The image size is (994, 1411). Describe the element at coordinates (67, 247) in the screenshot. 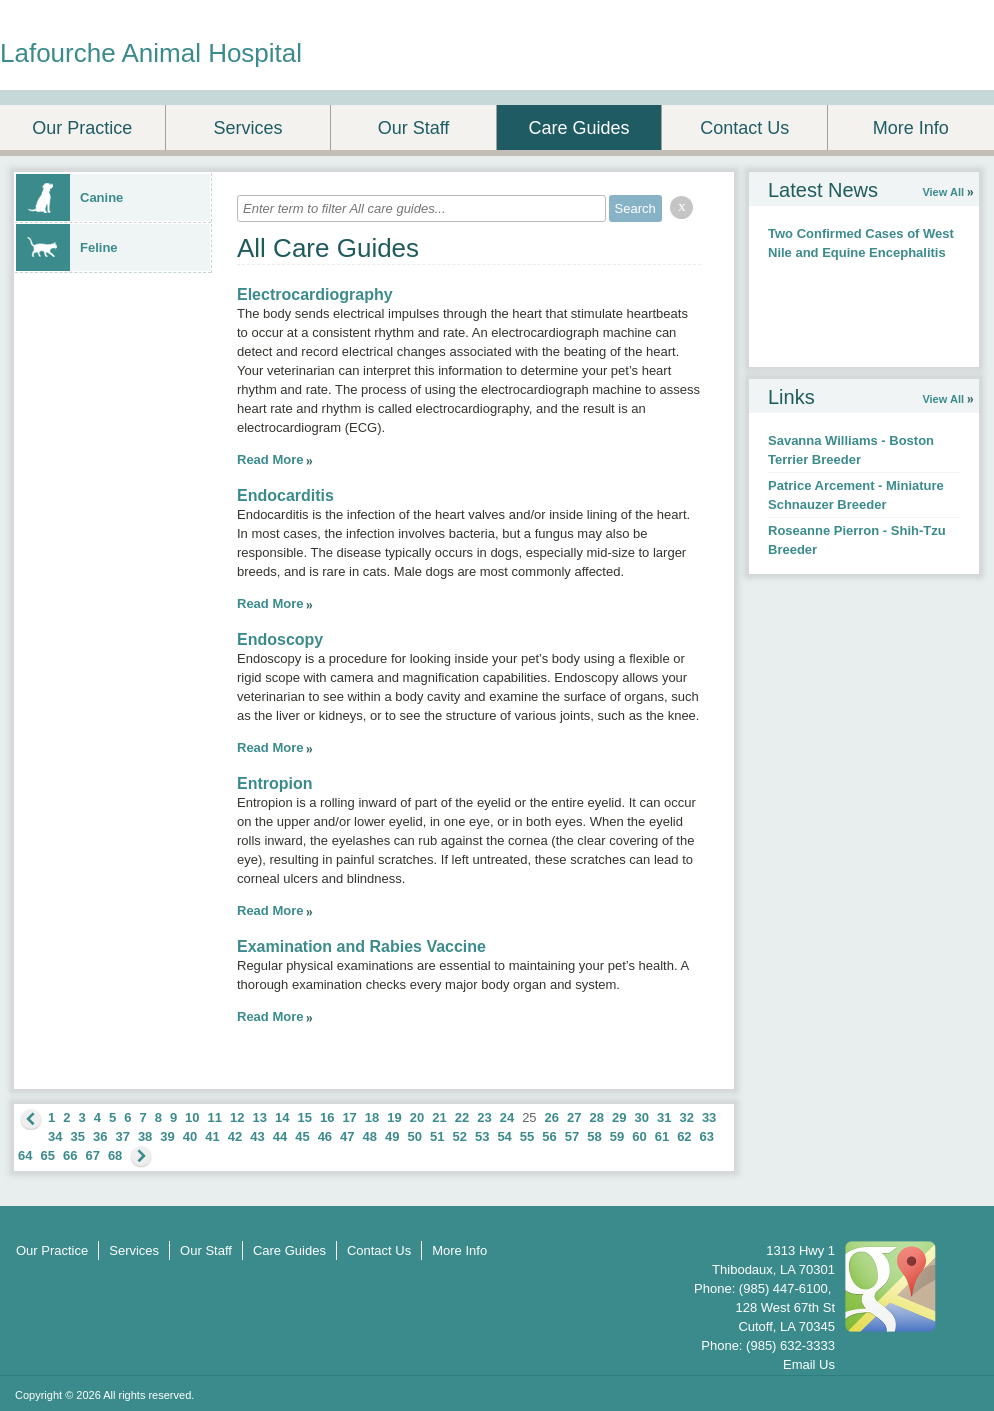

I see `Feline` at that location.